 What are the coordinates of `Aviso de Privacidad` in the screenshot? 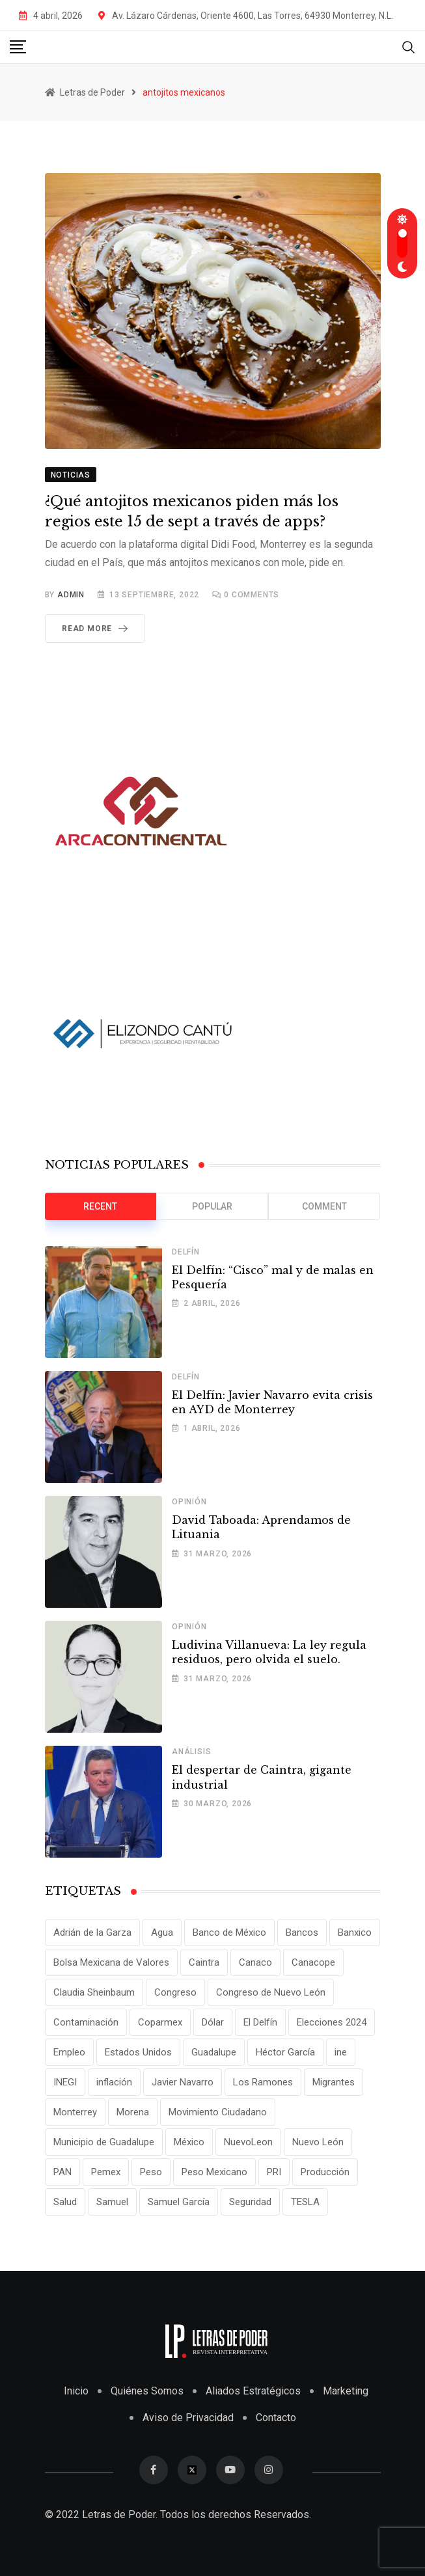 It's located at (188, 2417).